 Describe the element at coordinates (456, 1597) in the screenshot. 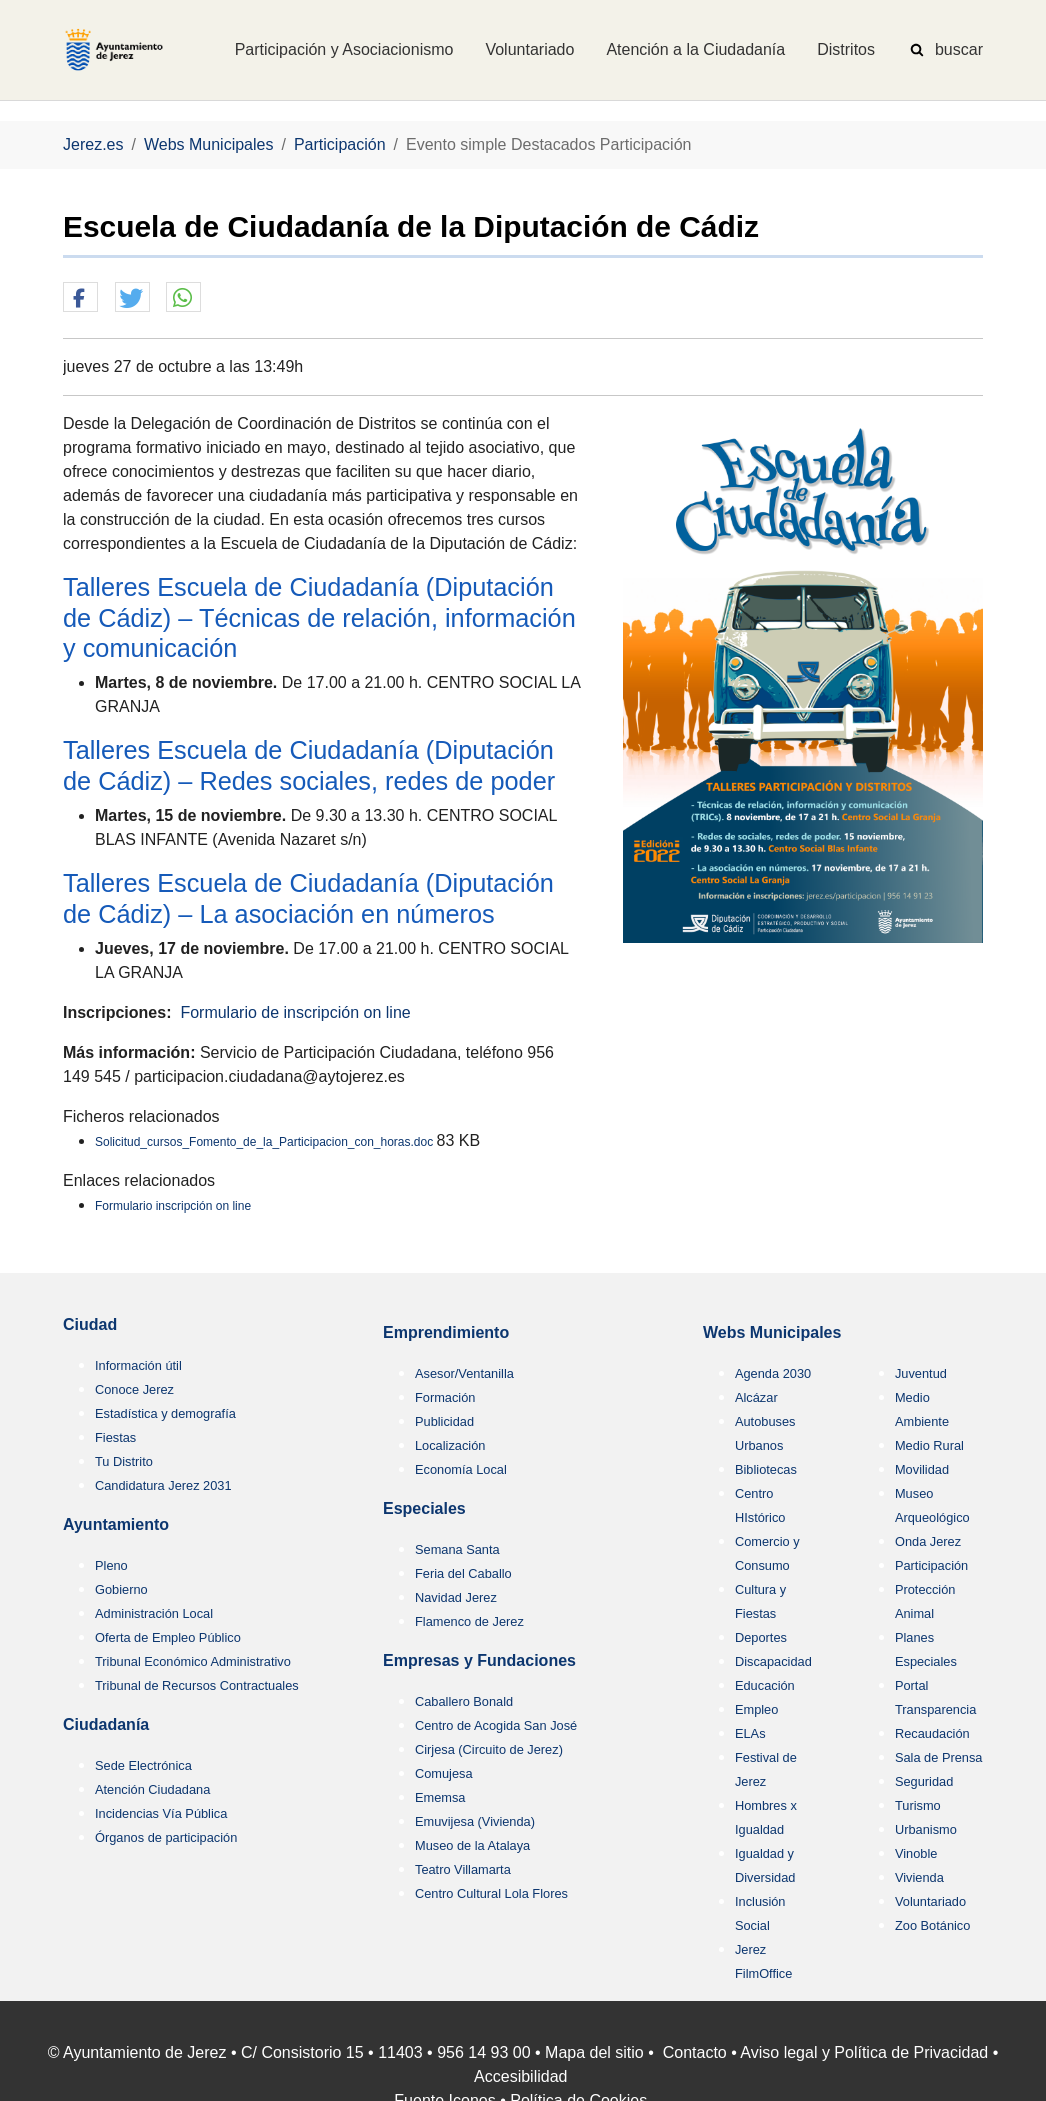

I see `Navidad Jerez` at that location.